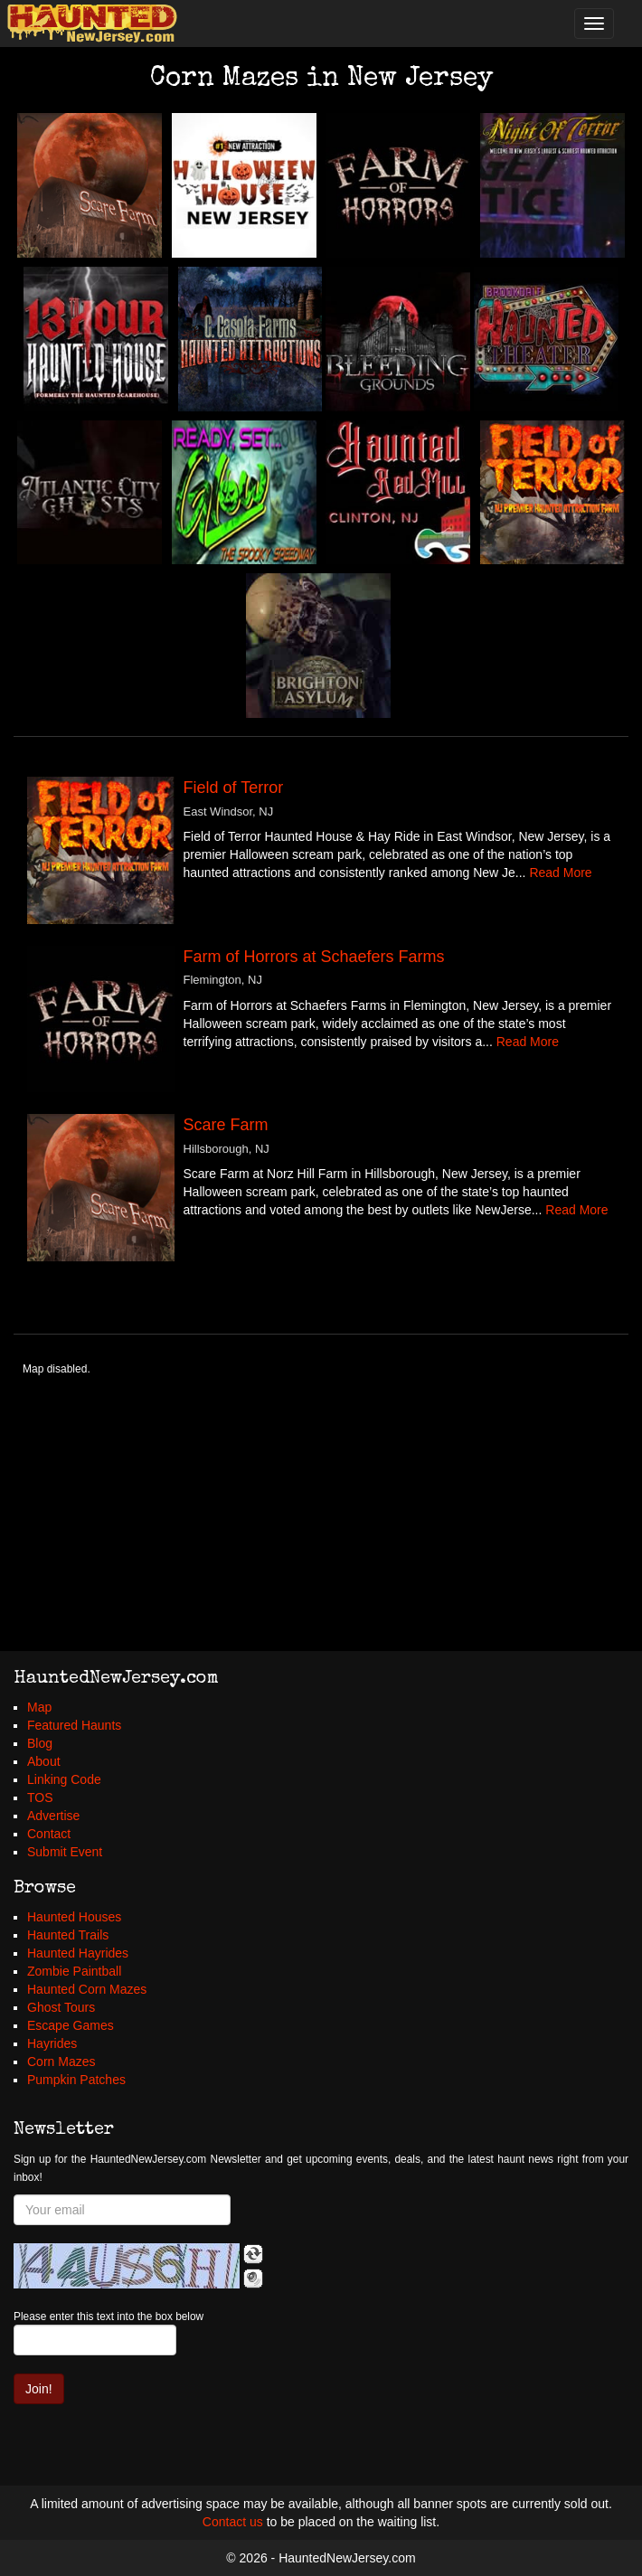 This screenshot has width=642, height=2576. I want to click on Pumpkin Patches, so click(76, 2079).